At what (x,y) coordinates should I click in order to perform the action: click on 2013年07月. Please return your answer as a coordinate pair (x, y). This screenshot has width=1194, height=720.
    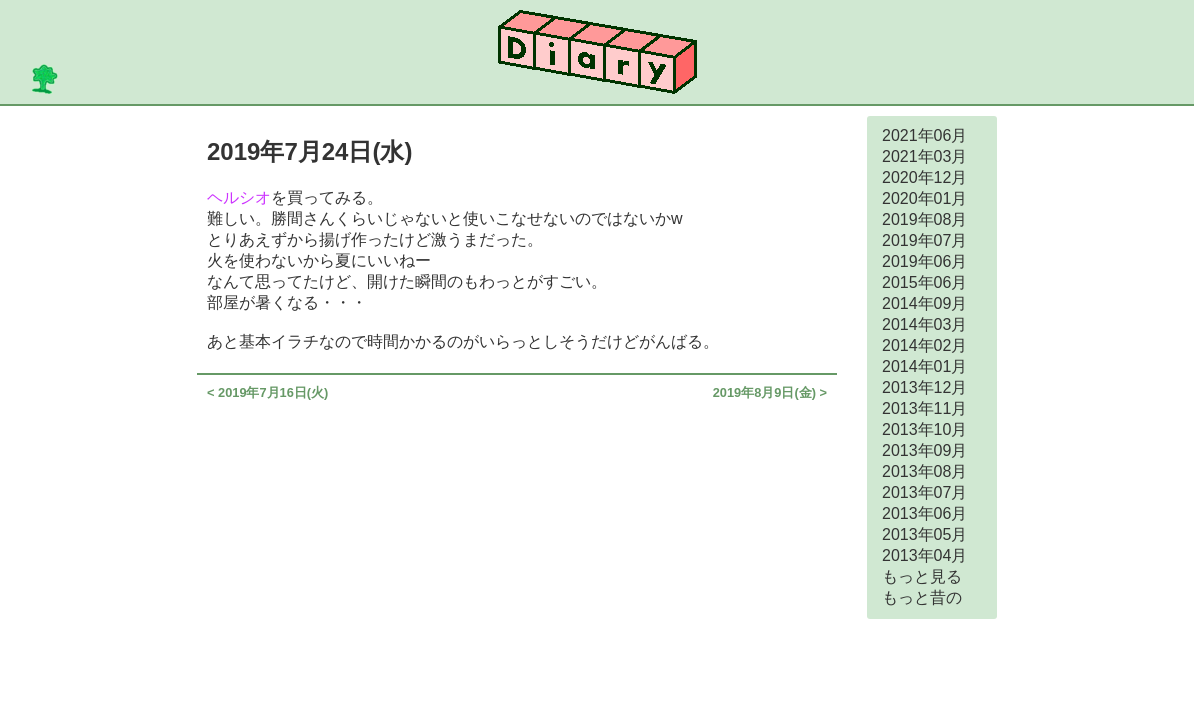
    Looking at the image, I should click on (924, 492).